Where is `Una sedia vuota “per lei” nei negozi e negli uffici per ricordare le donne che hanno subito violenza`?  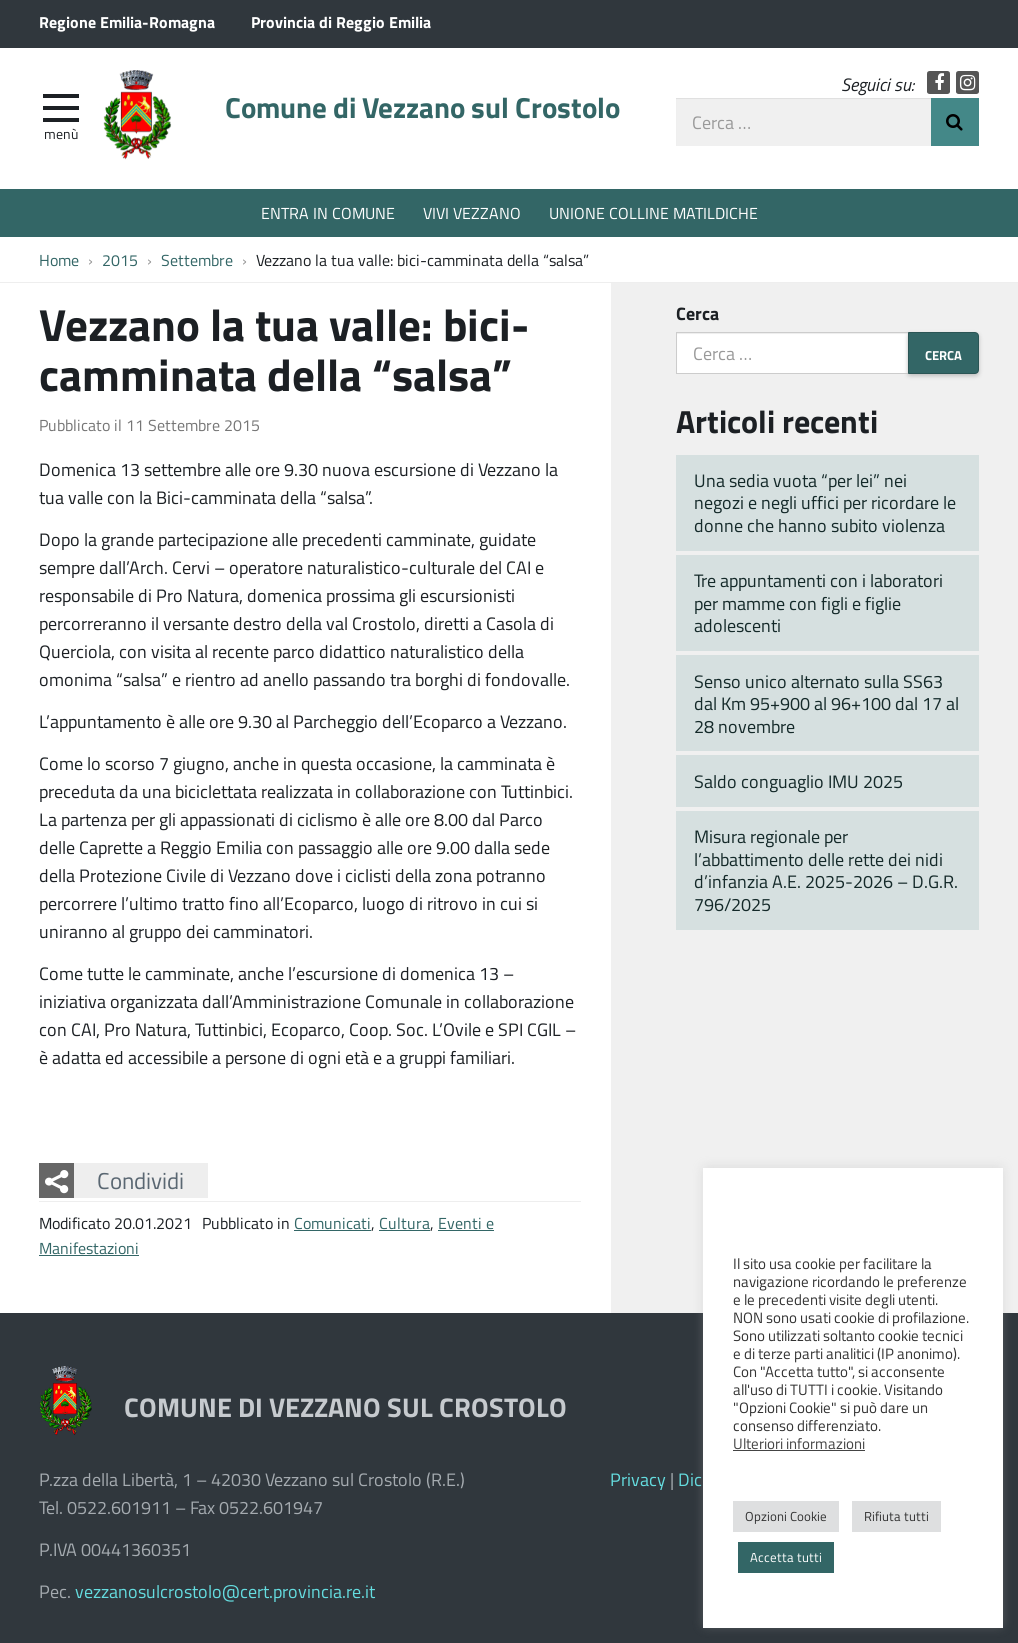
Una sedia vuota “per lei” nei negozi e negli uffici per ricordare le donne che hanno subito violenza is located at coordinates (825, 502).